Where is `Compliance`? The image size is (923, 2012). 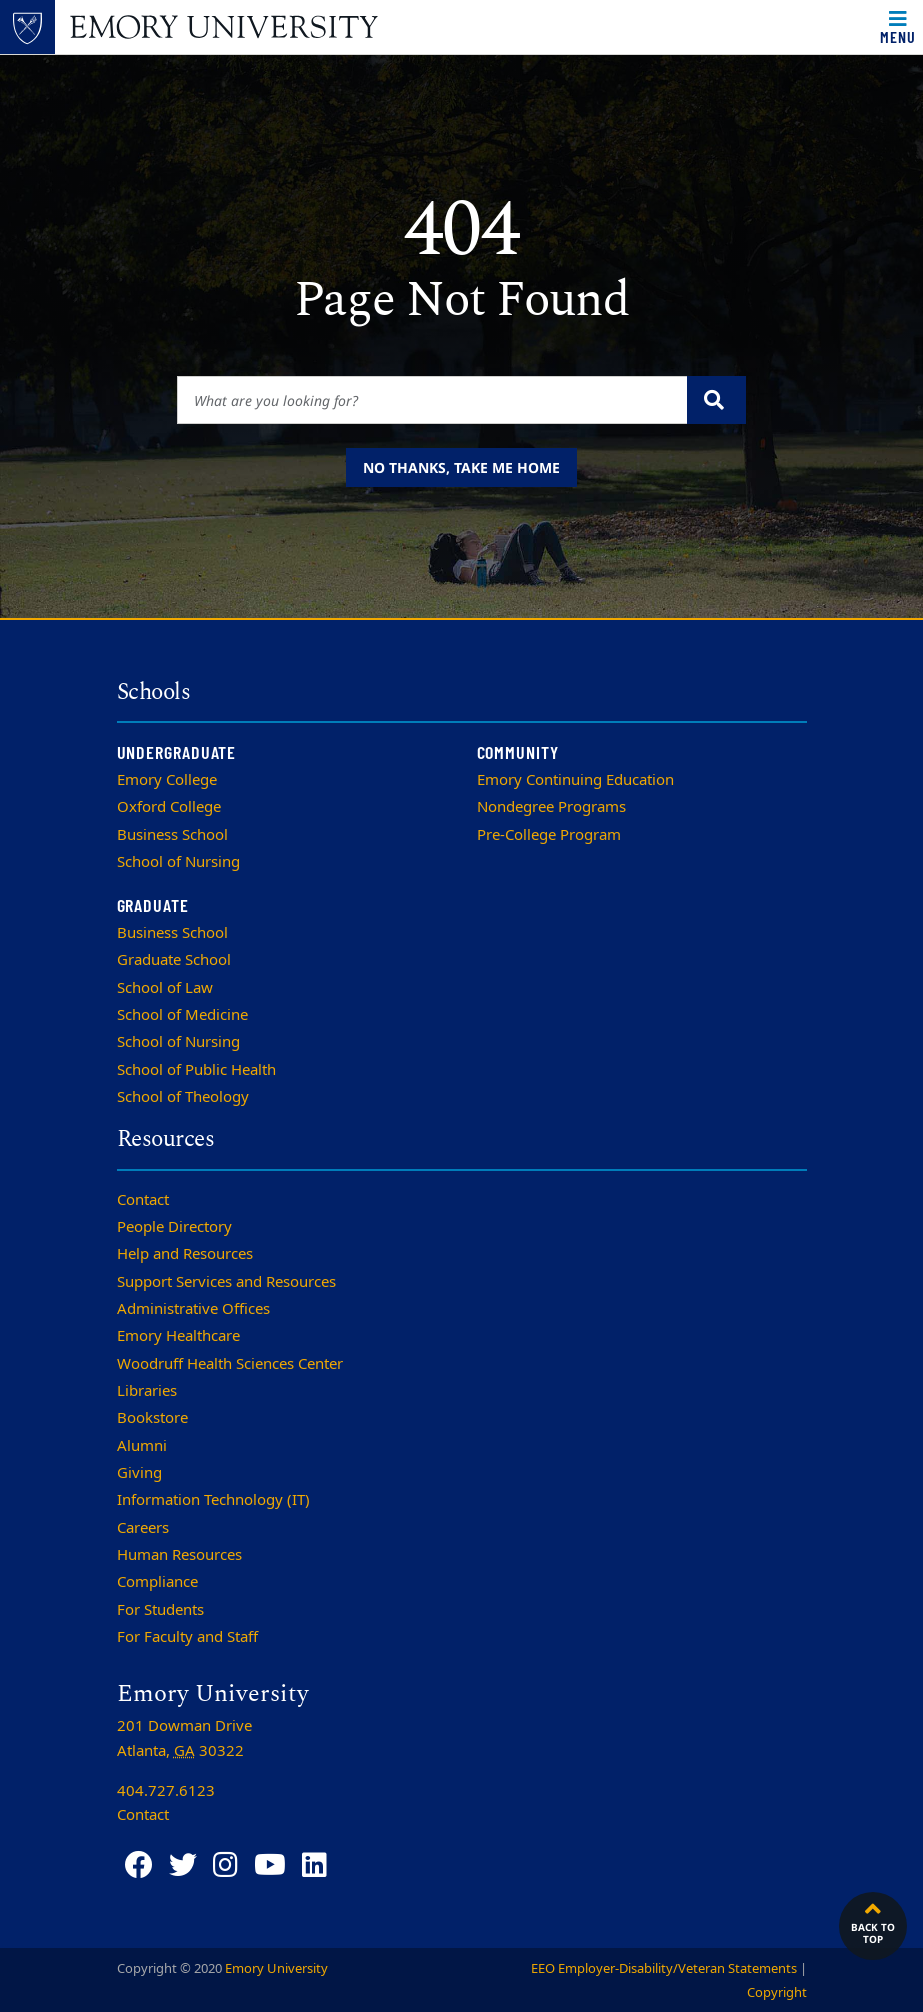 Compliance is located at coordinates (157, 1582).